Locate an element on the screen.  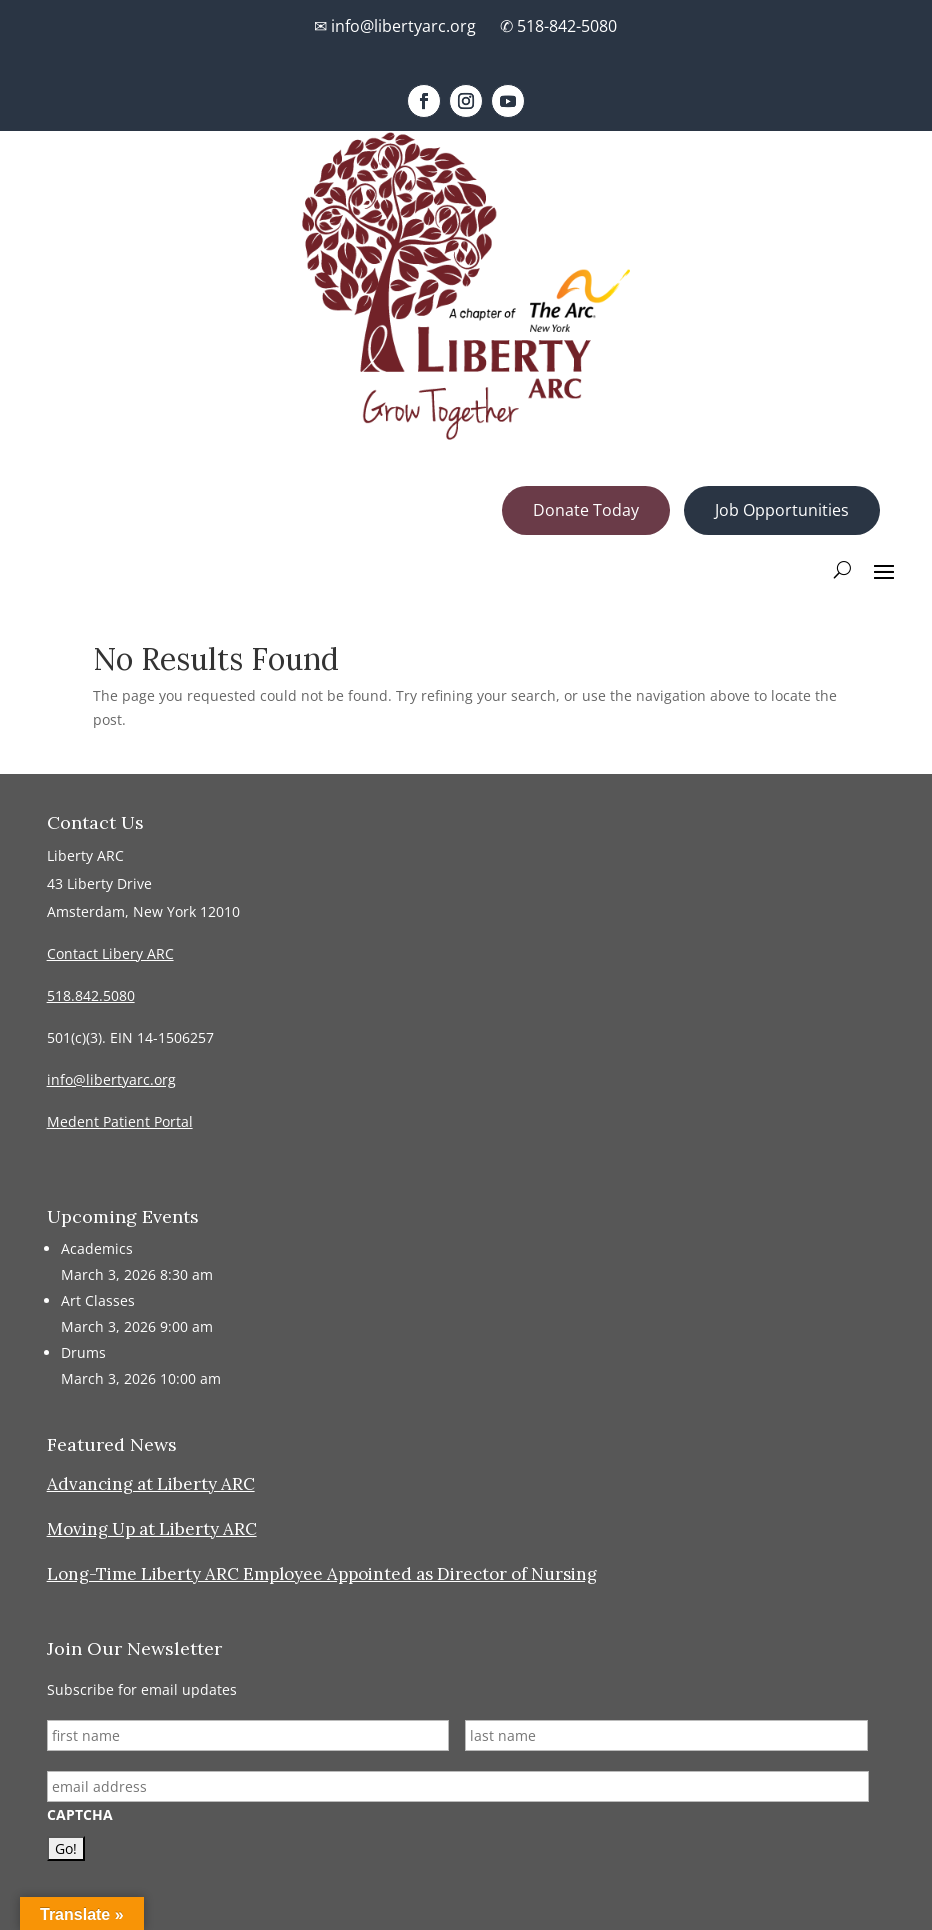
Contact Libery ARC is located at coordinates (110, 953).